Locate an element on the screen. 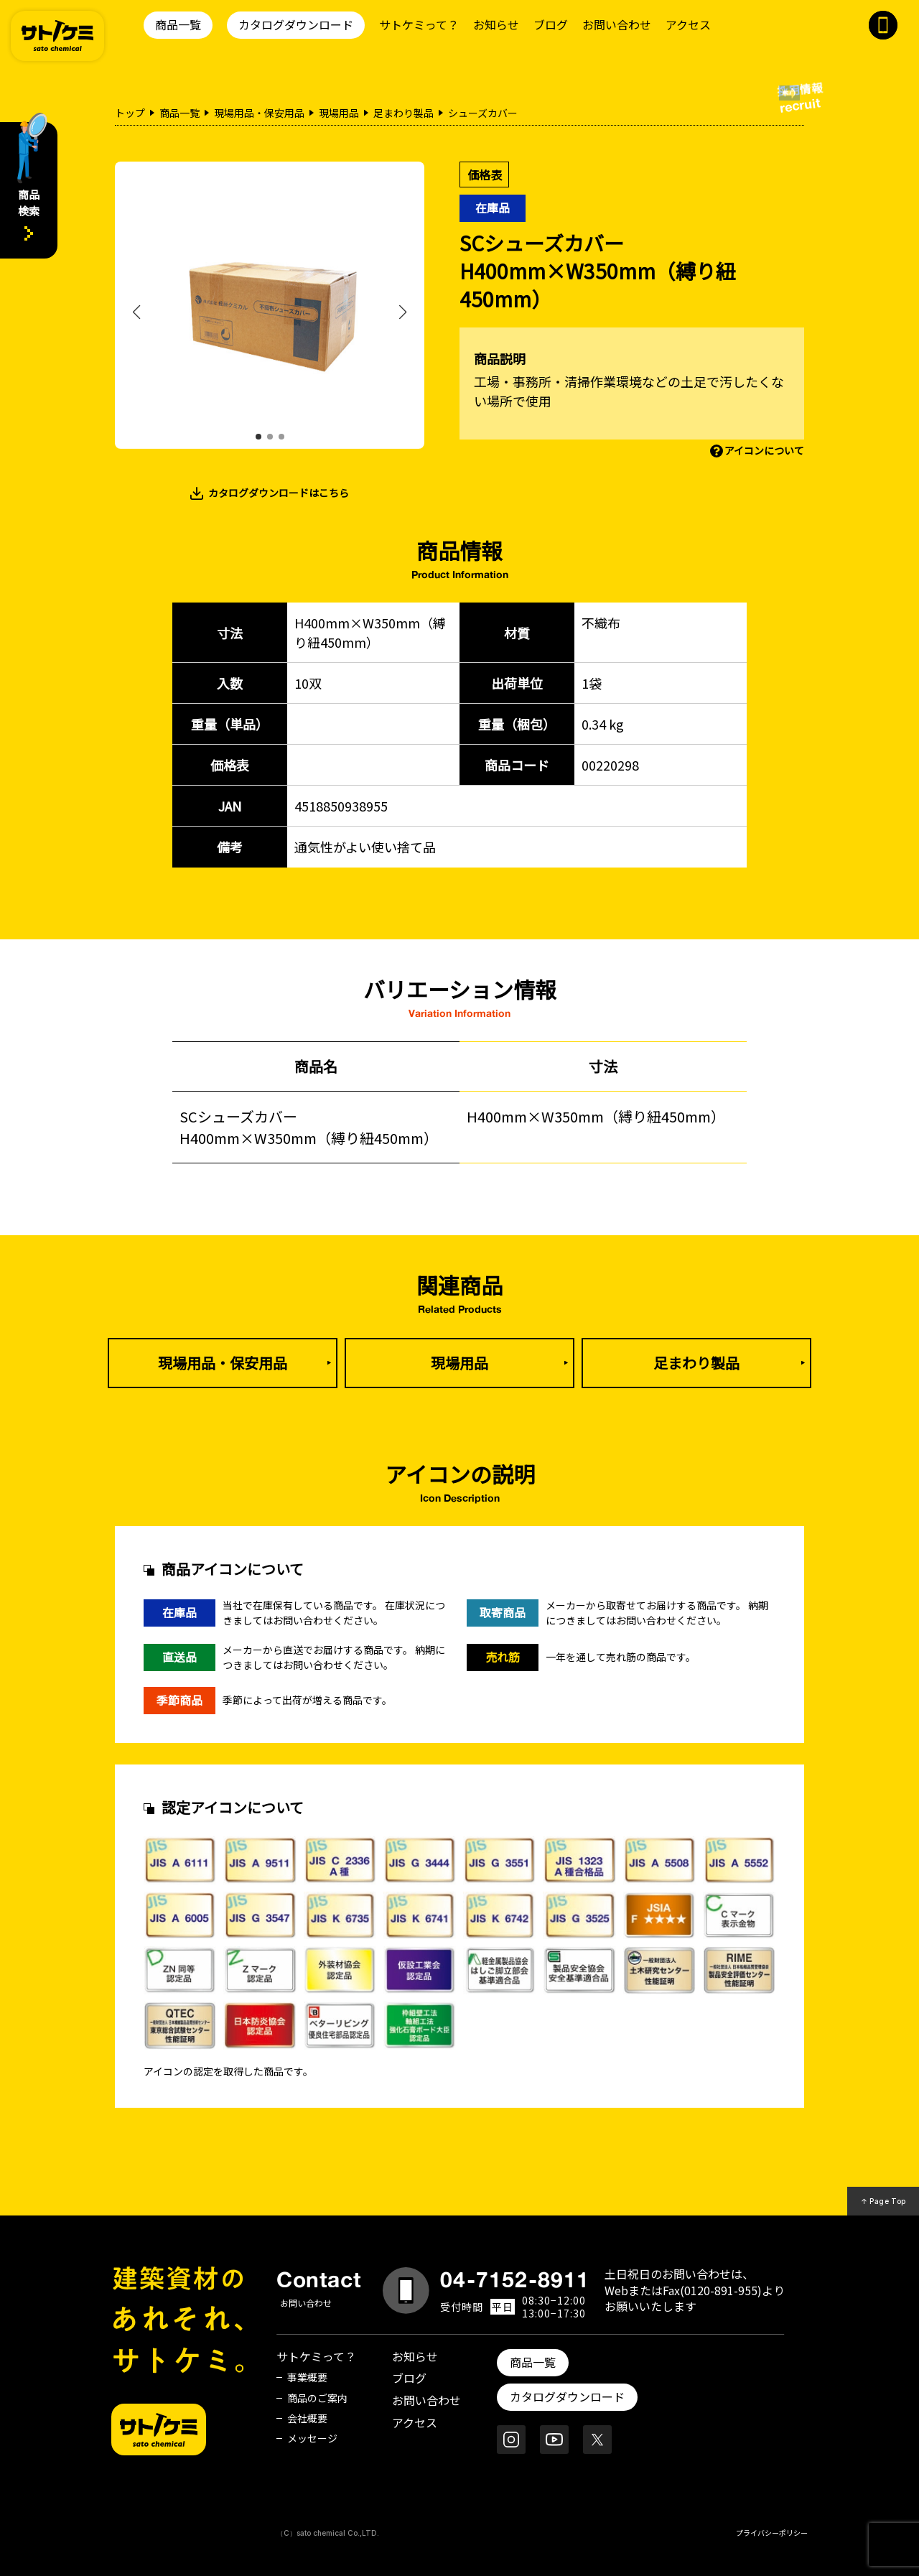 The height and width of the screenshot is (2576, 919). アクセス is located at coordinates (688, 24).